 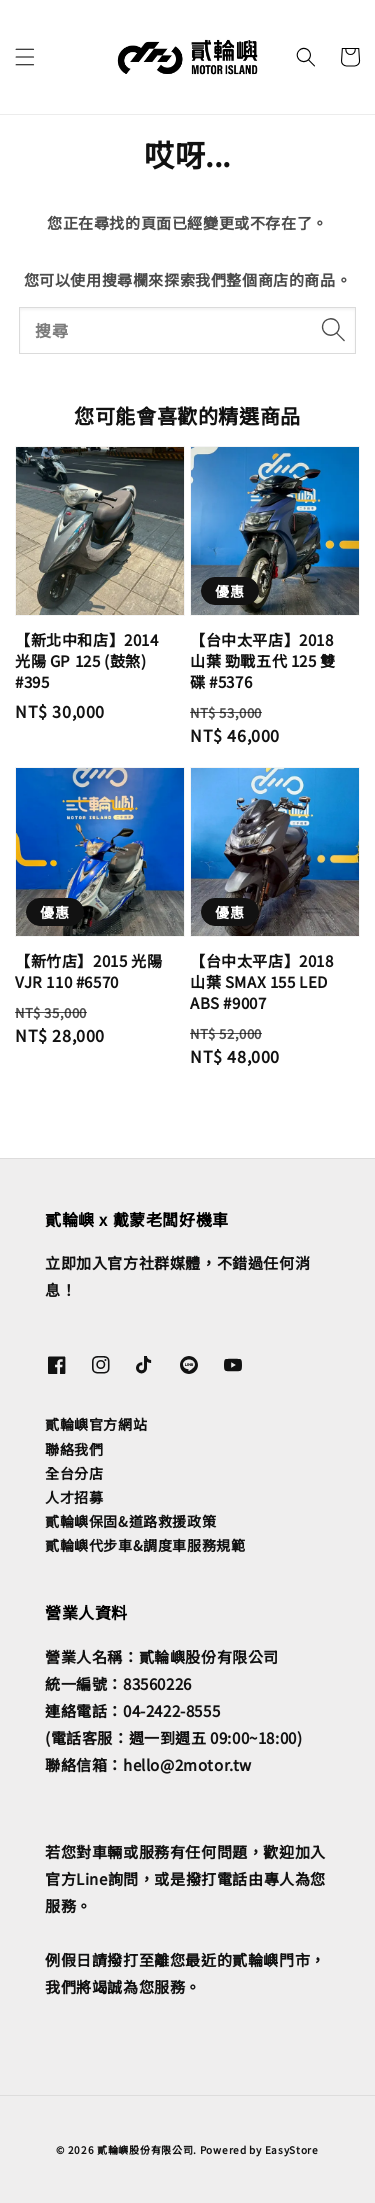 I want to click on [搜尋], so click(x=333, y=330).